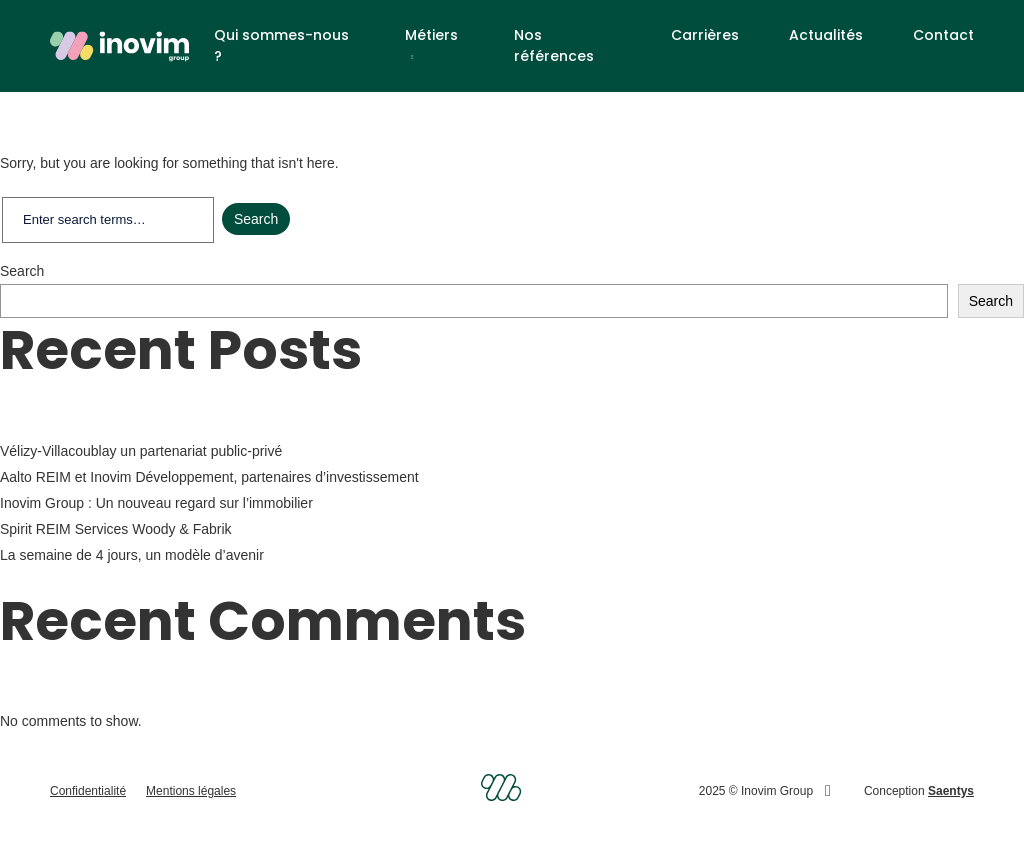  I want to click on Inovim Group : Un nouveau regard sur l’immobilier, so click(156, 503).